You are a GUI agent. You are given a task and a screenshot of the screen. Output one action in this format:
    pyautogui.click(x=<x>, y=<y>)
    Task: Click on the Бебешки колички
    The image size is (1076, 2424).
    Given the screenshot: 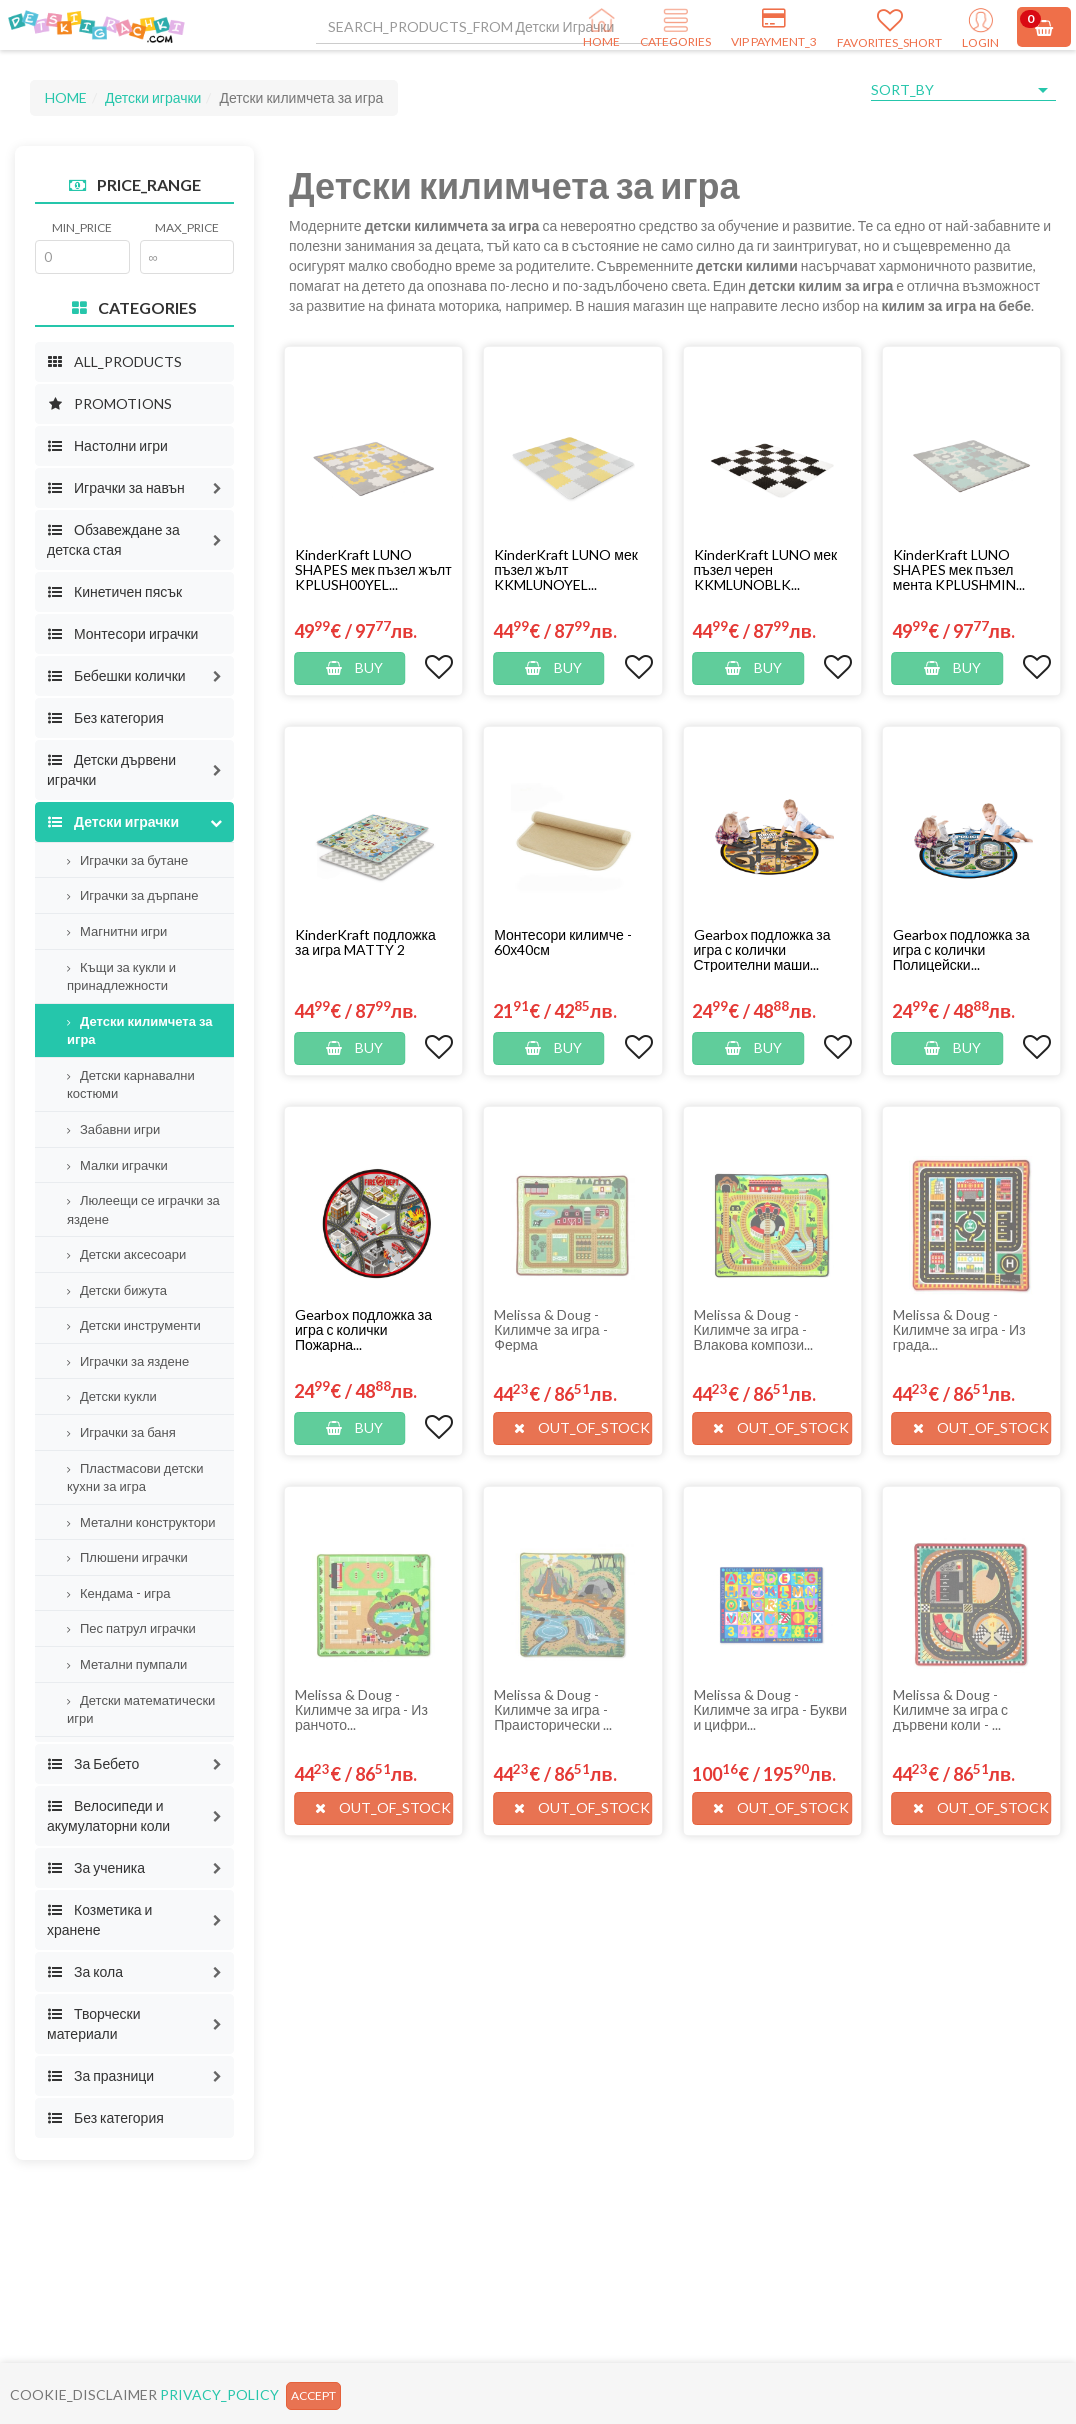 What is the action you would take?
    pyautogui.click(x=116, y=675)
    